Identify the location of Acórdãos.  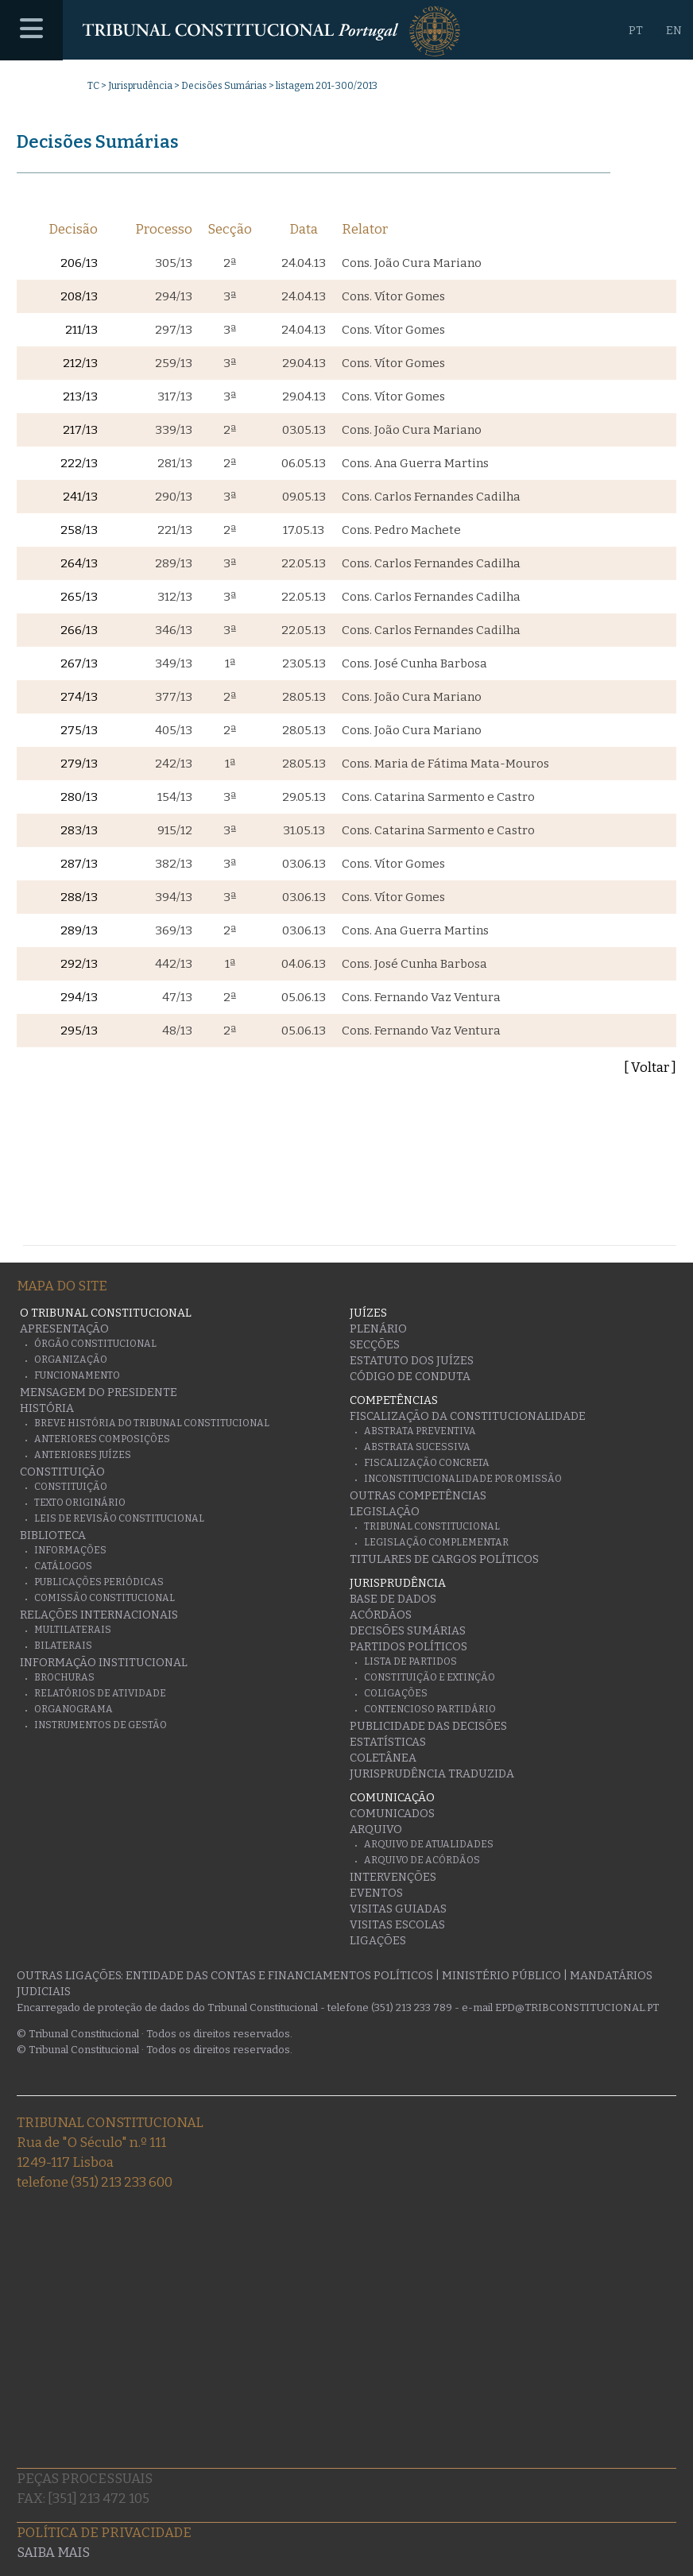
(381, 1615).